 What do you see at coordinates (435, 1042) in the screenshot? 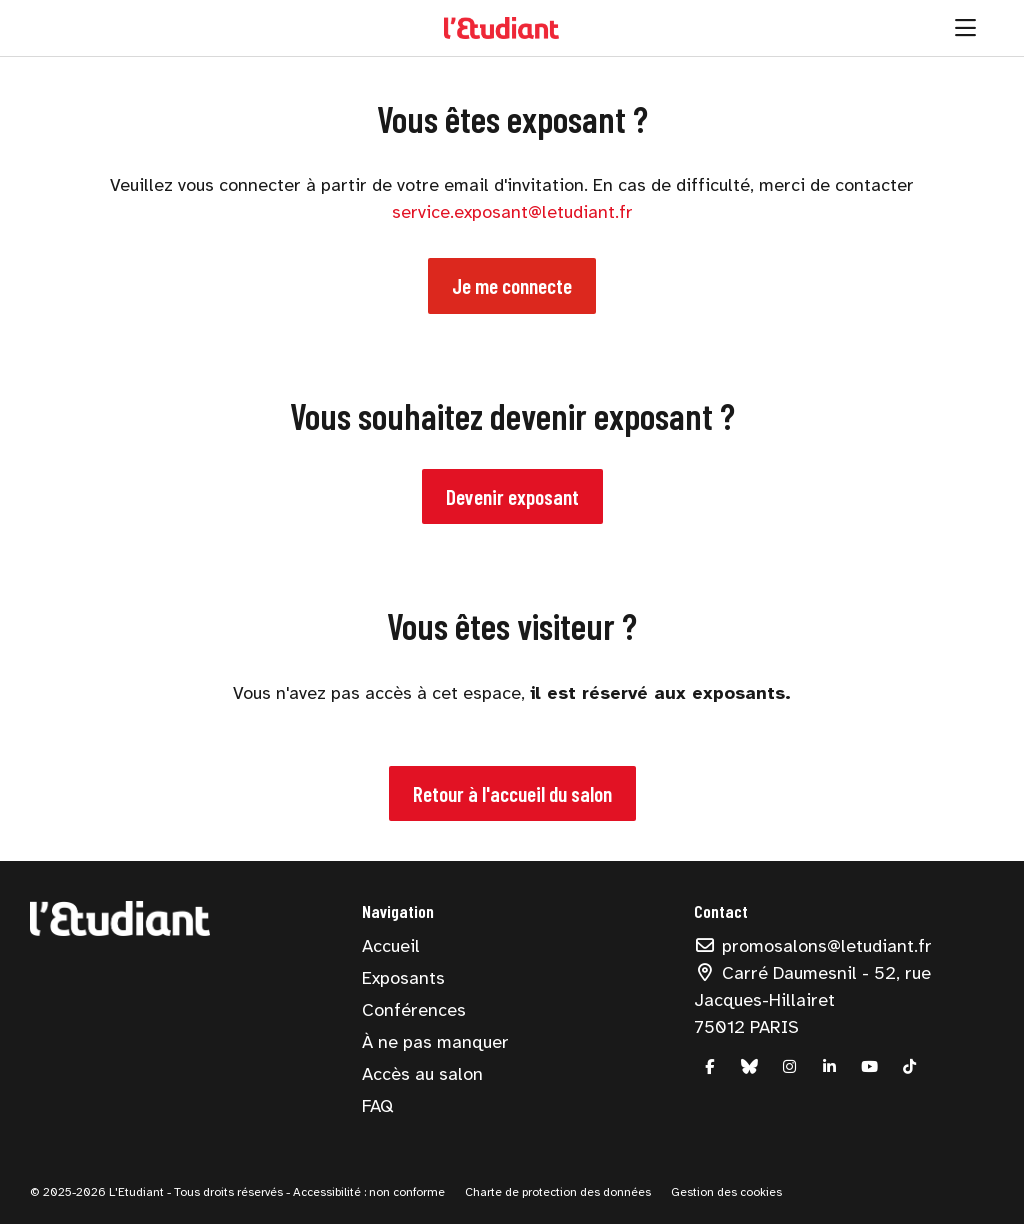
I see `À ne pas manquer` at bounding box center [435, 1042].